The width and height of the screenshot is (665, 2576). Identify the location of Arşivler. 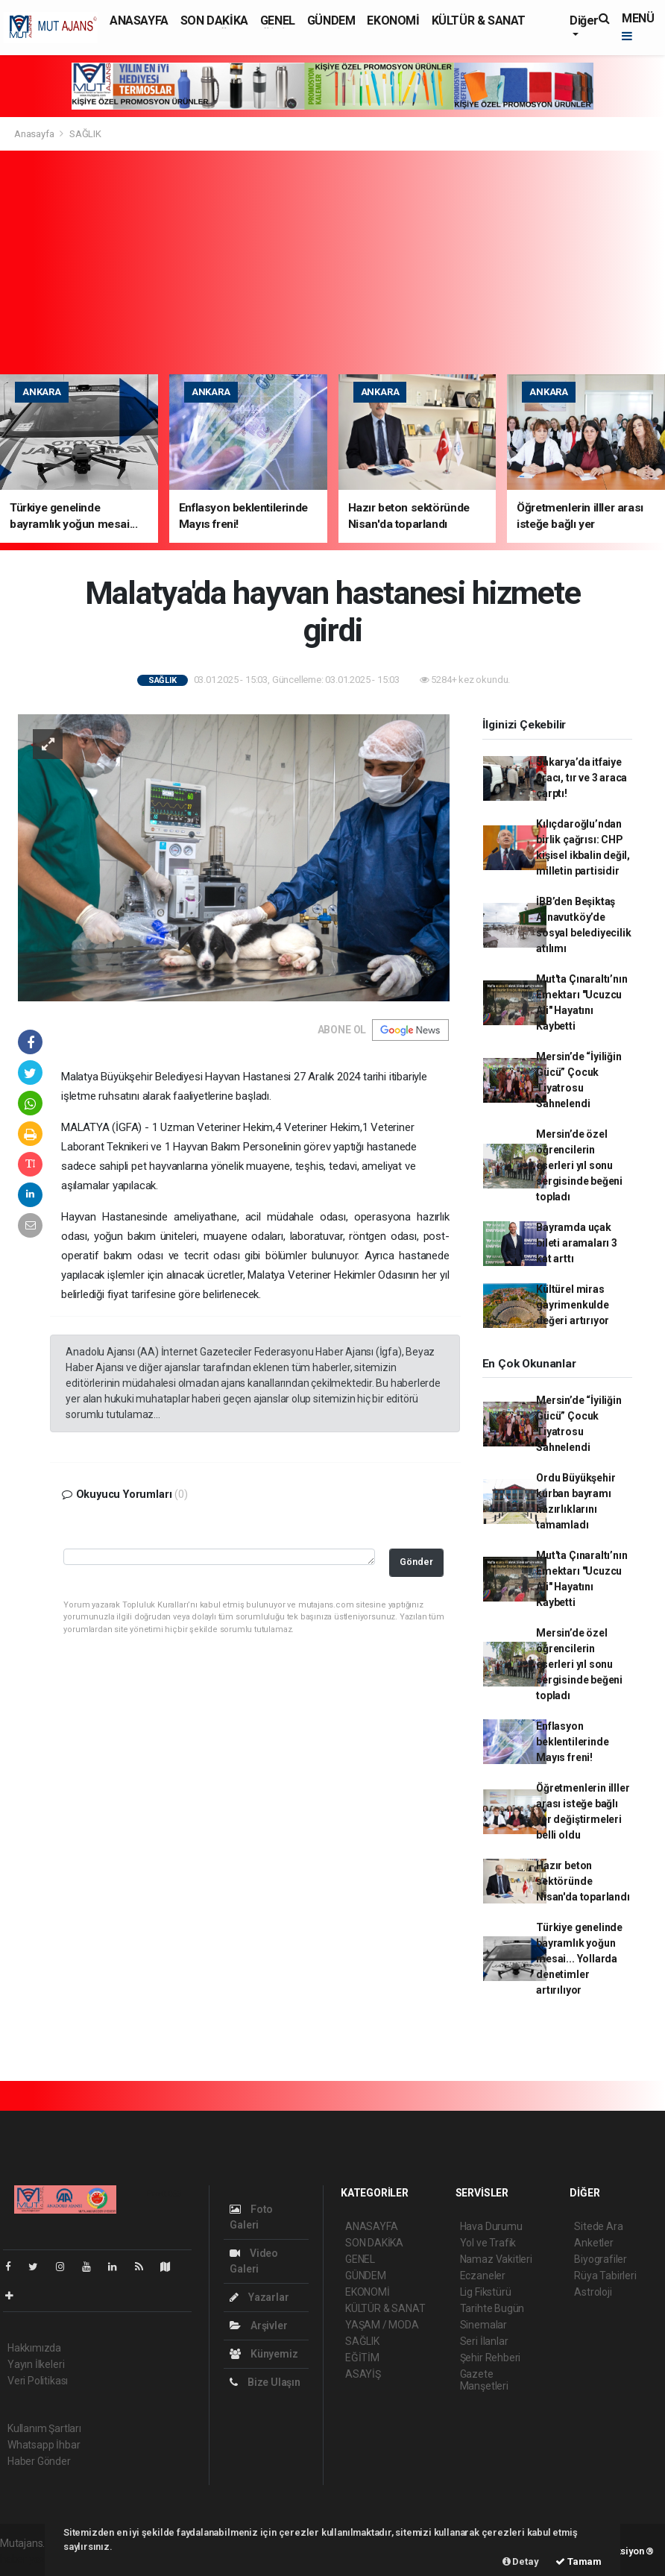
(258, 2325).